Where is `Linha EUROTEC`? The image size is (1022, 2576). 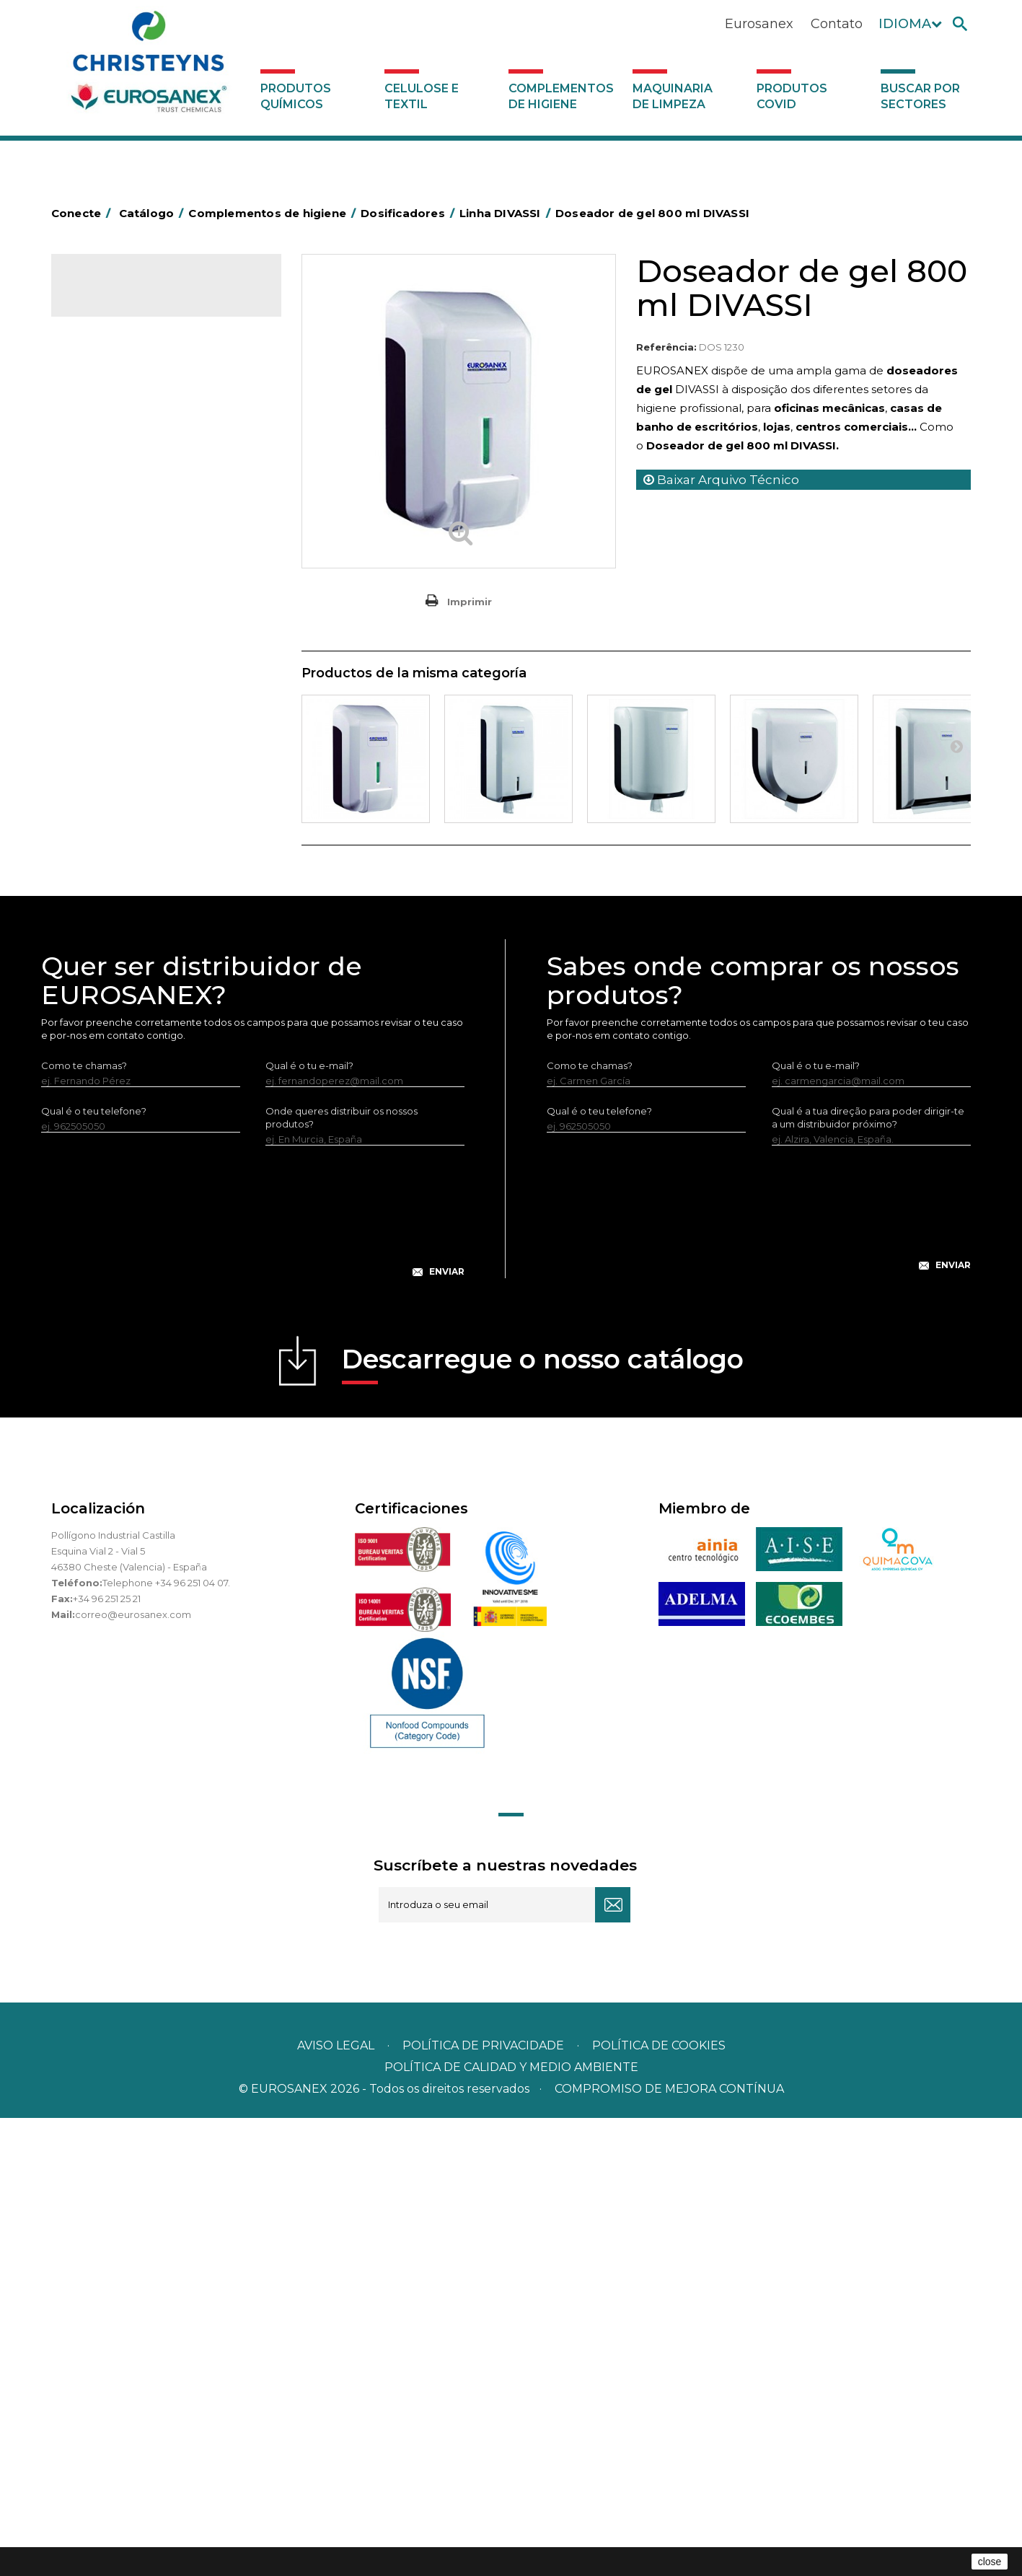 Linha EUROTEC is located at coordinates (126, 953).